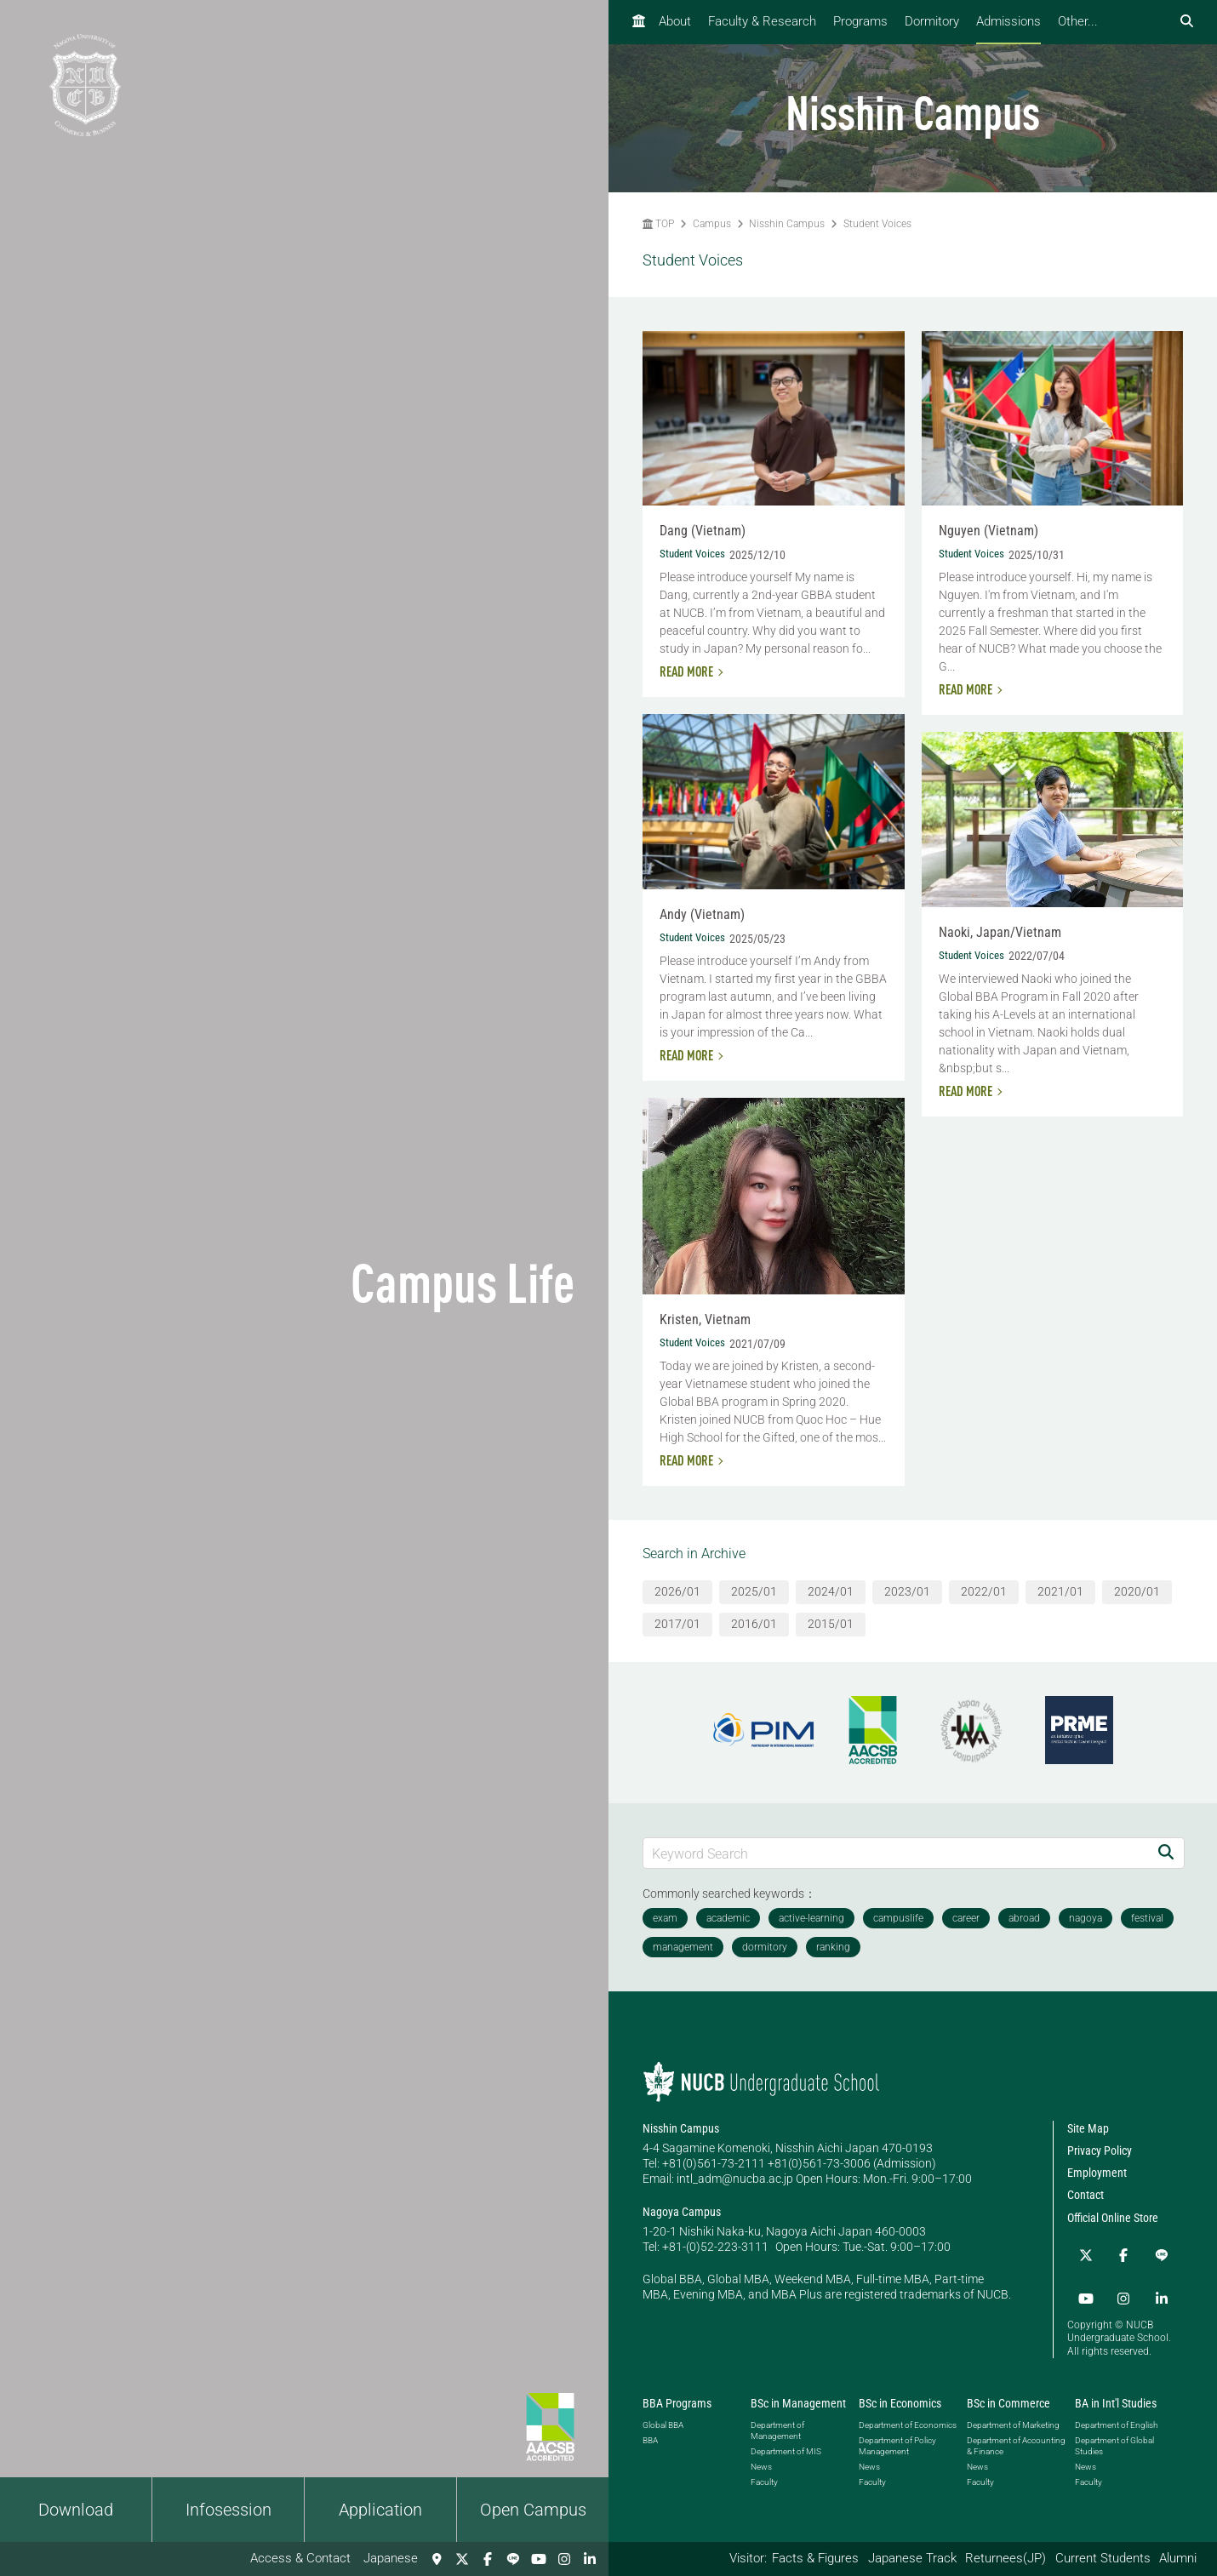  I want to click on BSc in Commerce, so click(1008, 2392).